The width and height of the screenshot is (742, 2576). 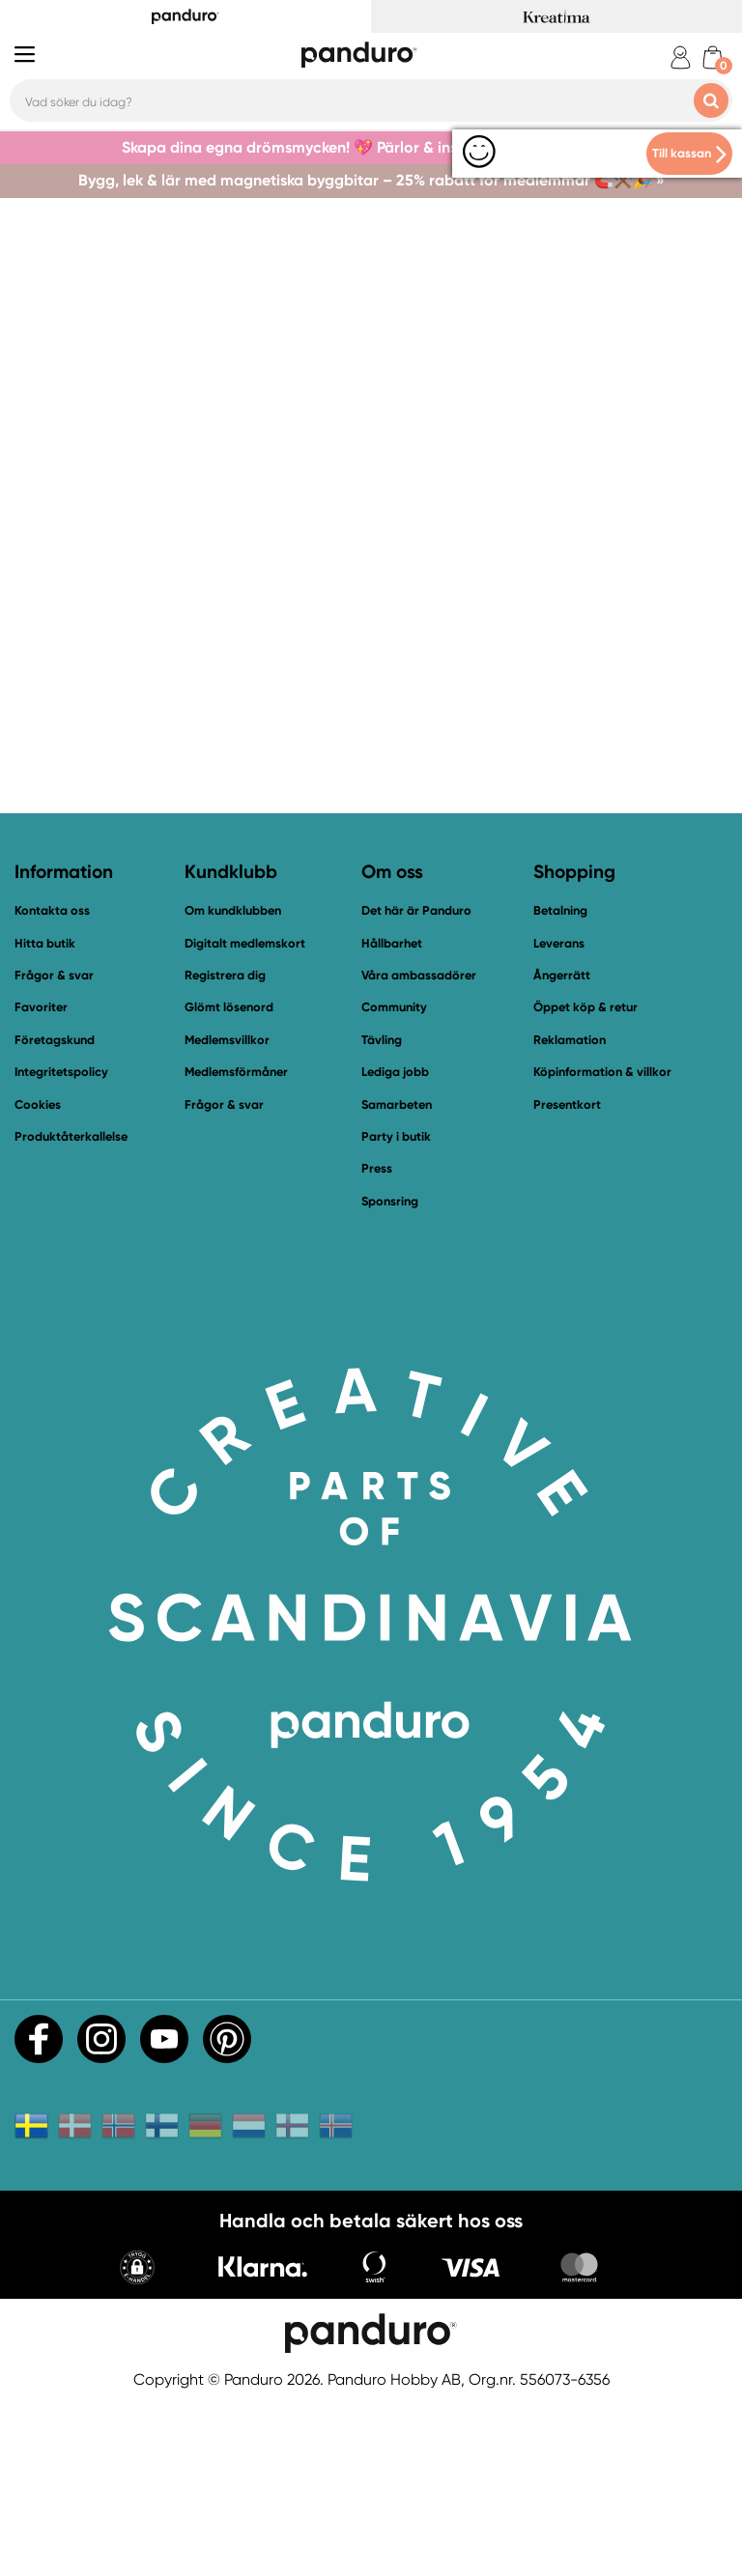 I want to click on Leverans, so click(x=559, y=1115).